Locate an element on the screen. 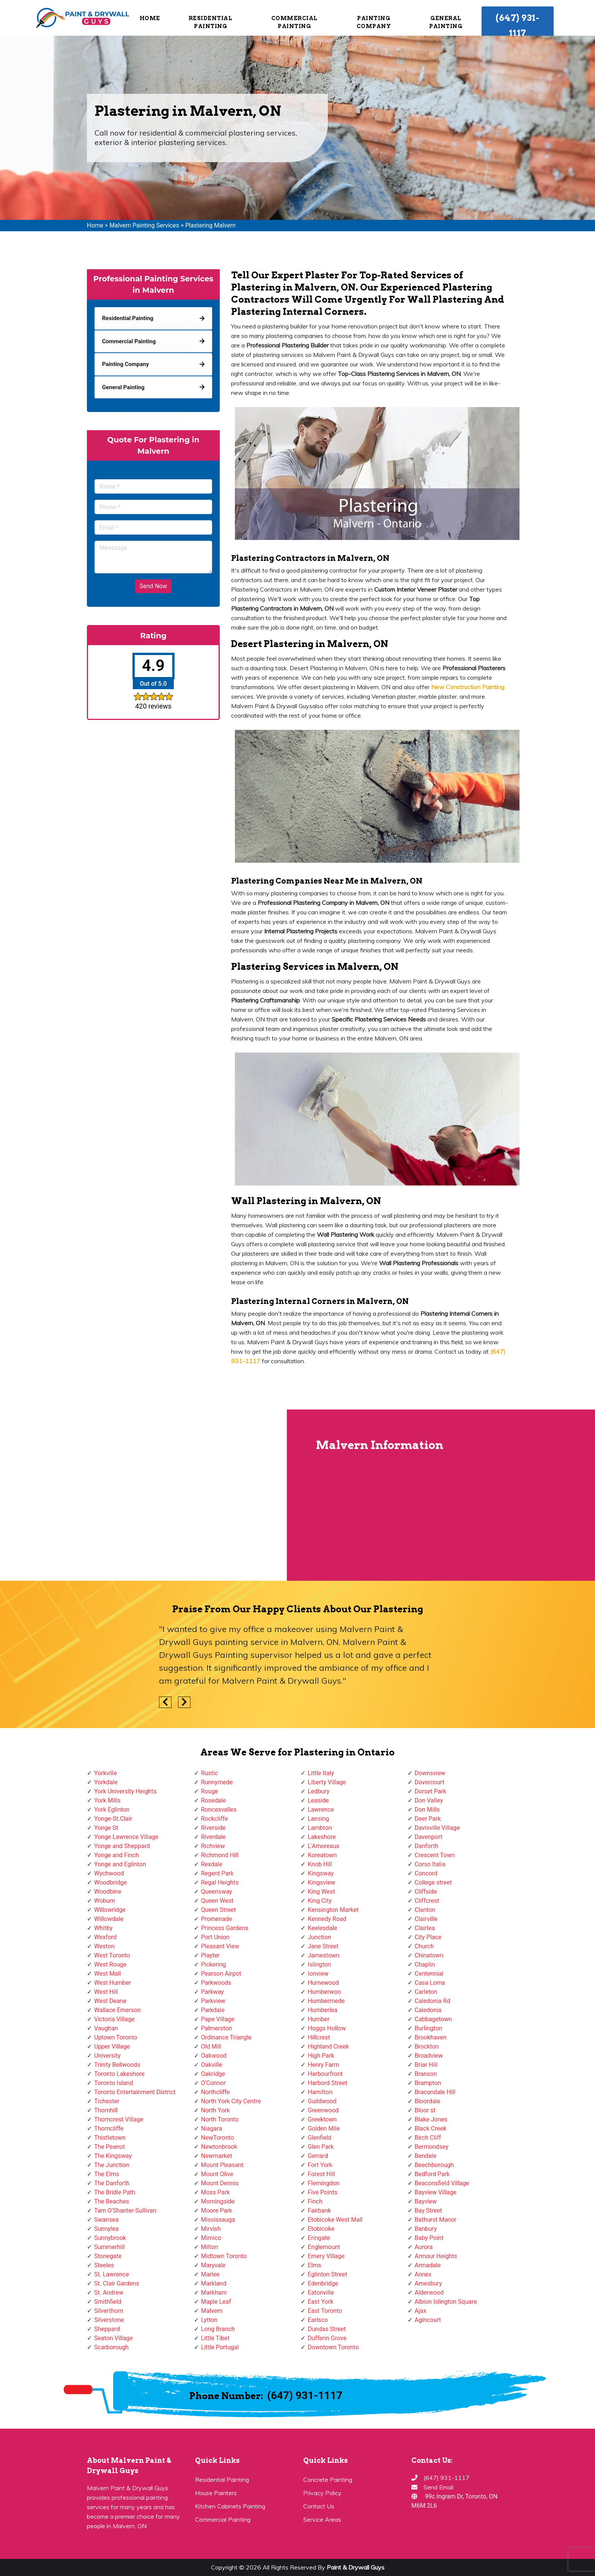  Chinatown is located at coordinates (429, 1955).